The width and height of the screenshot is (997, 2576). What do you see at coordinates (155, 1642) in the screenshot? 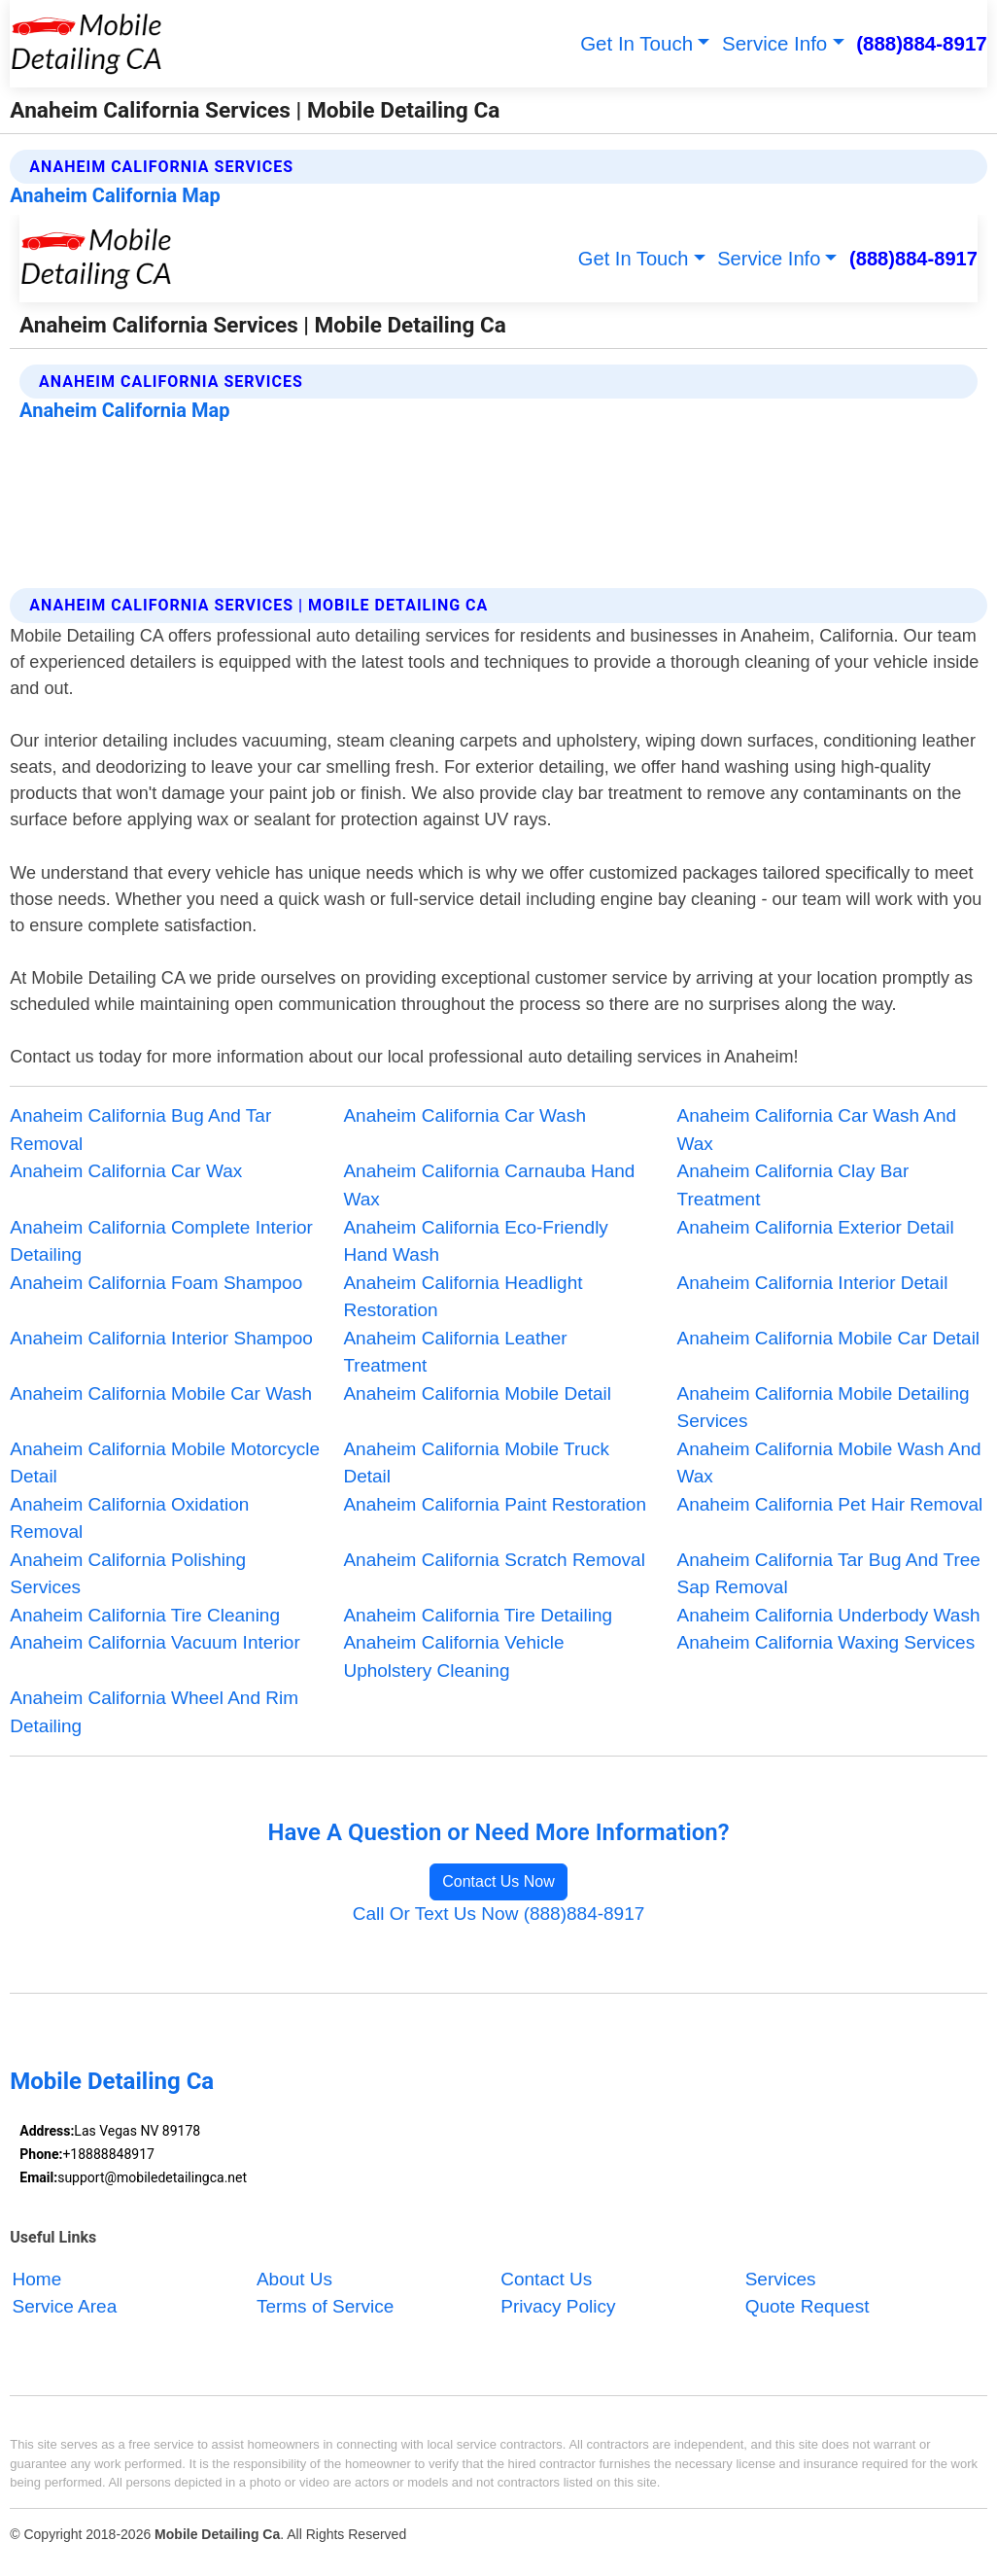
I see `Anaheim California Vacuum Interior` at bounding box center [155, 1642].